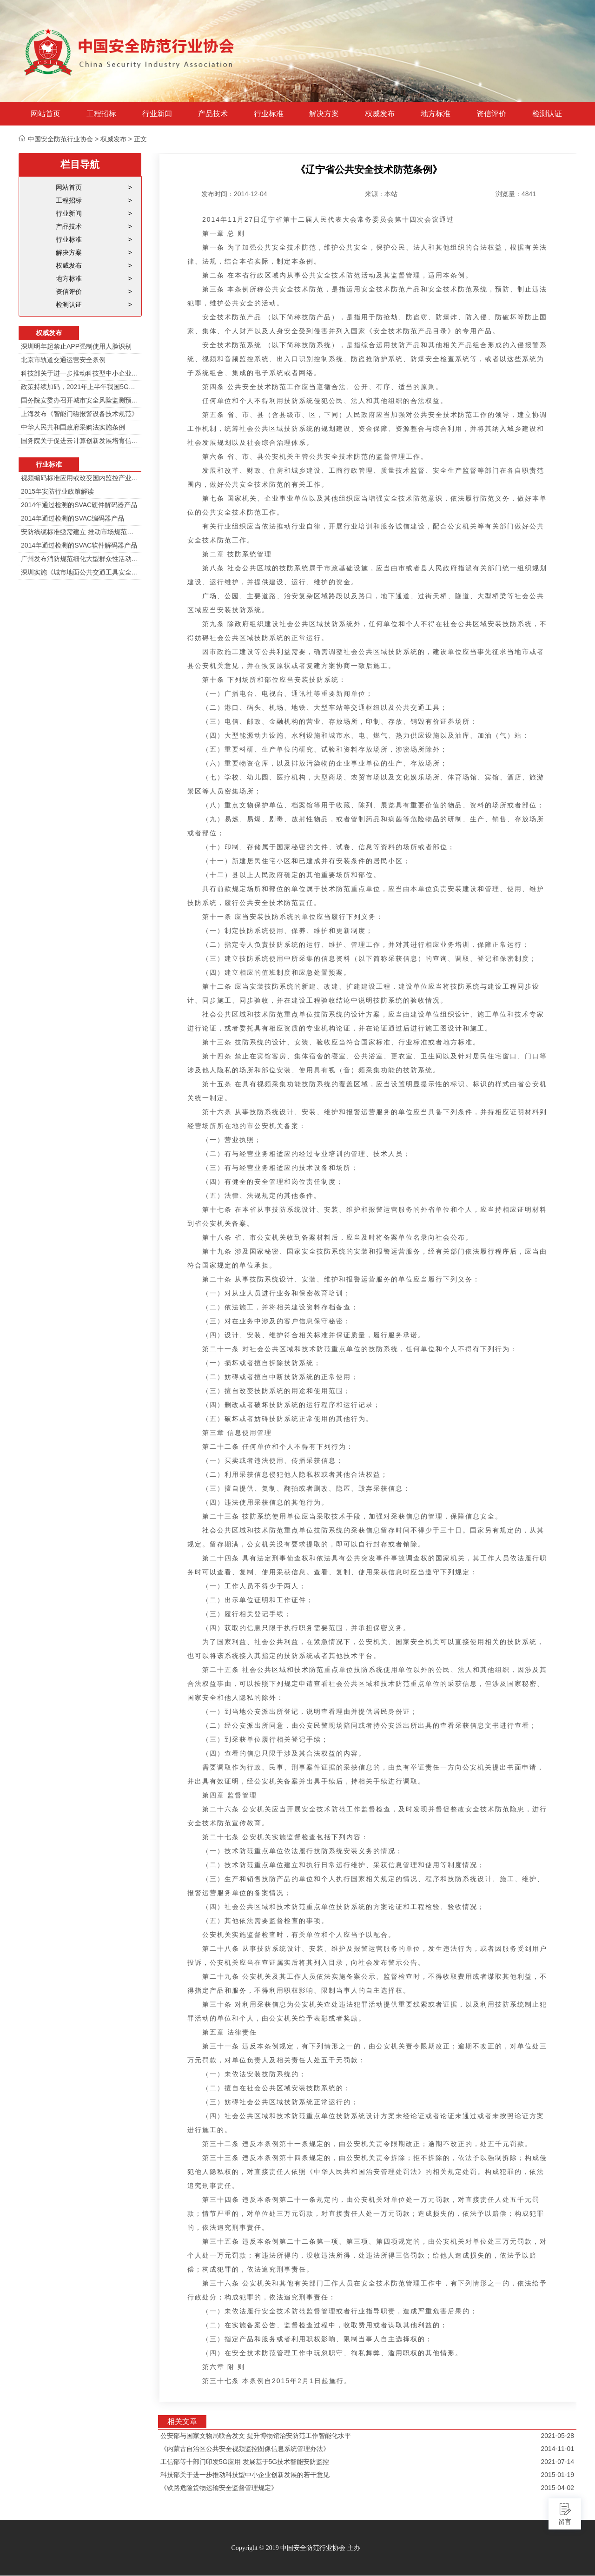 The image size is (595, 2576). I want to click on 上海发布《智能门磁报警设备技术规范》, so click(79, 413).